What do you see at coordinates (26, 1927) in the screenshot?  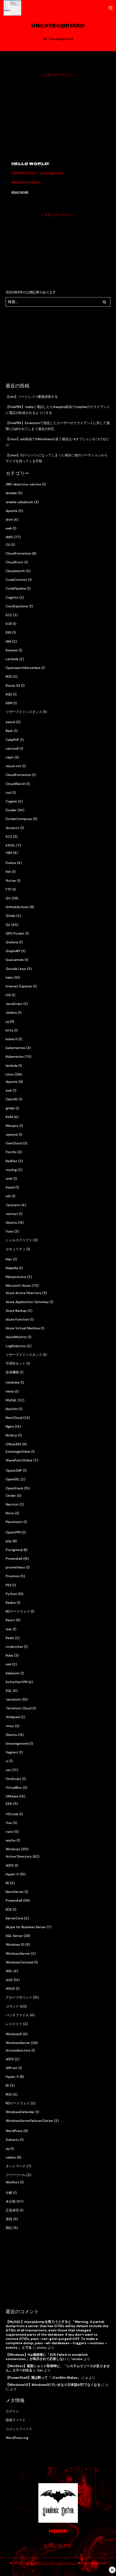 I see `Skype for Business Server` at bounding box center [26, 1927].